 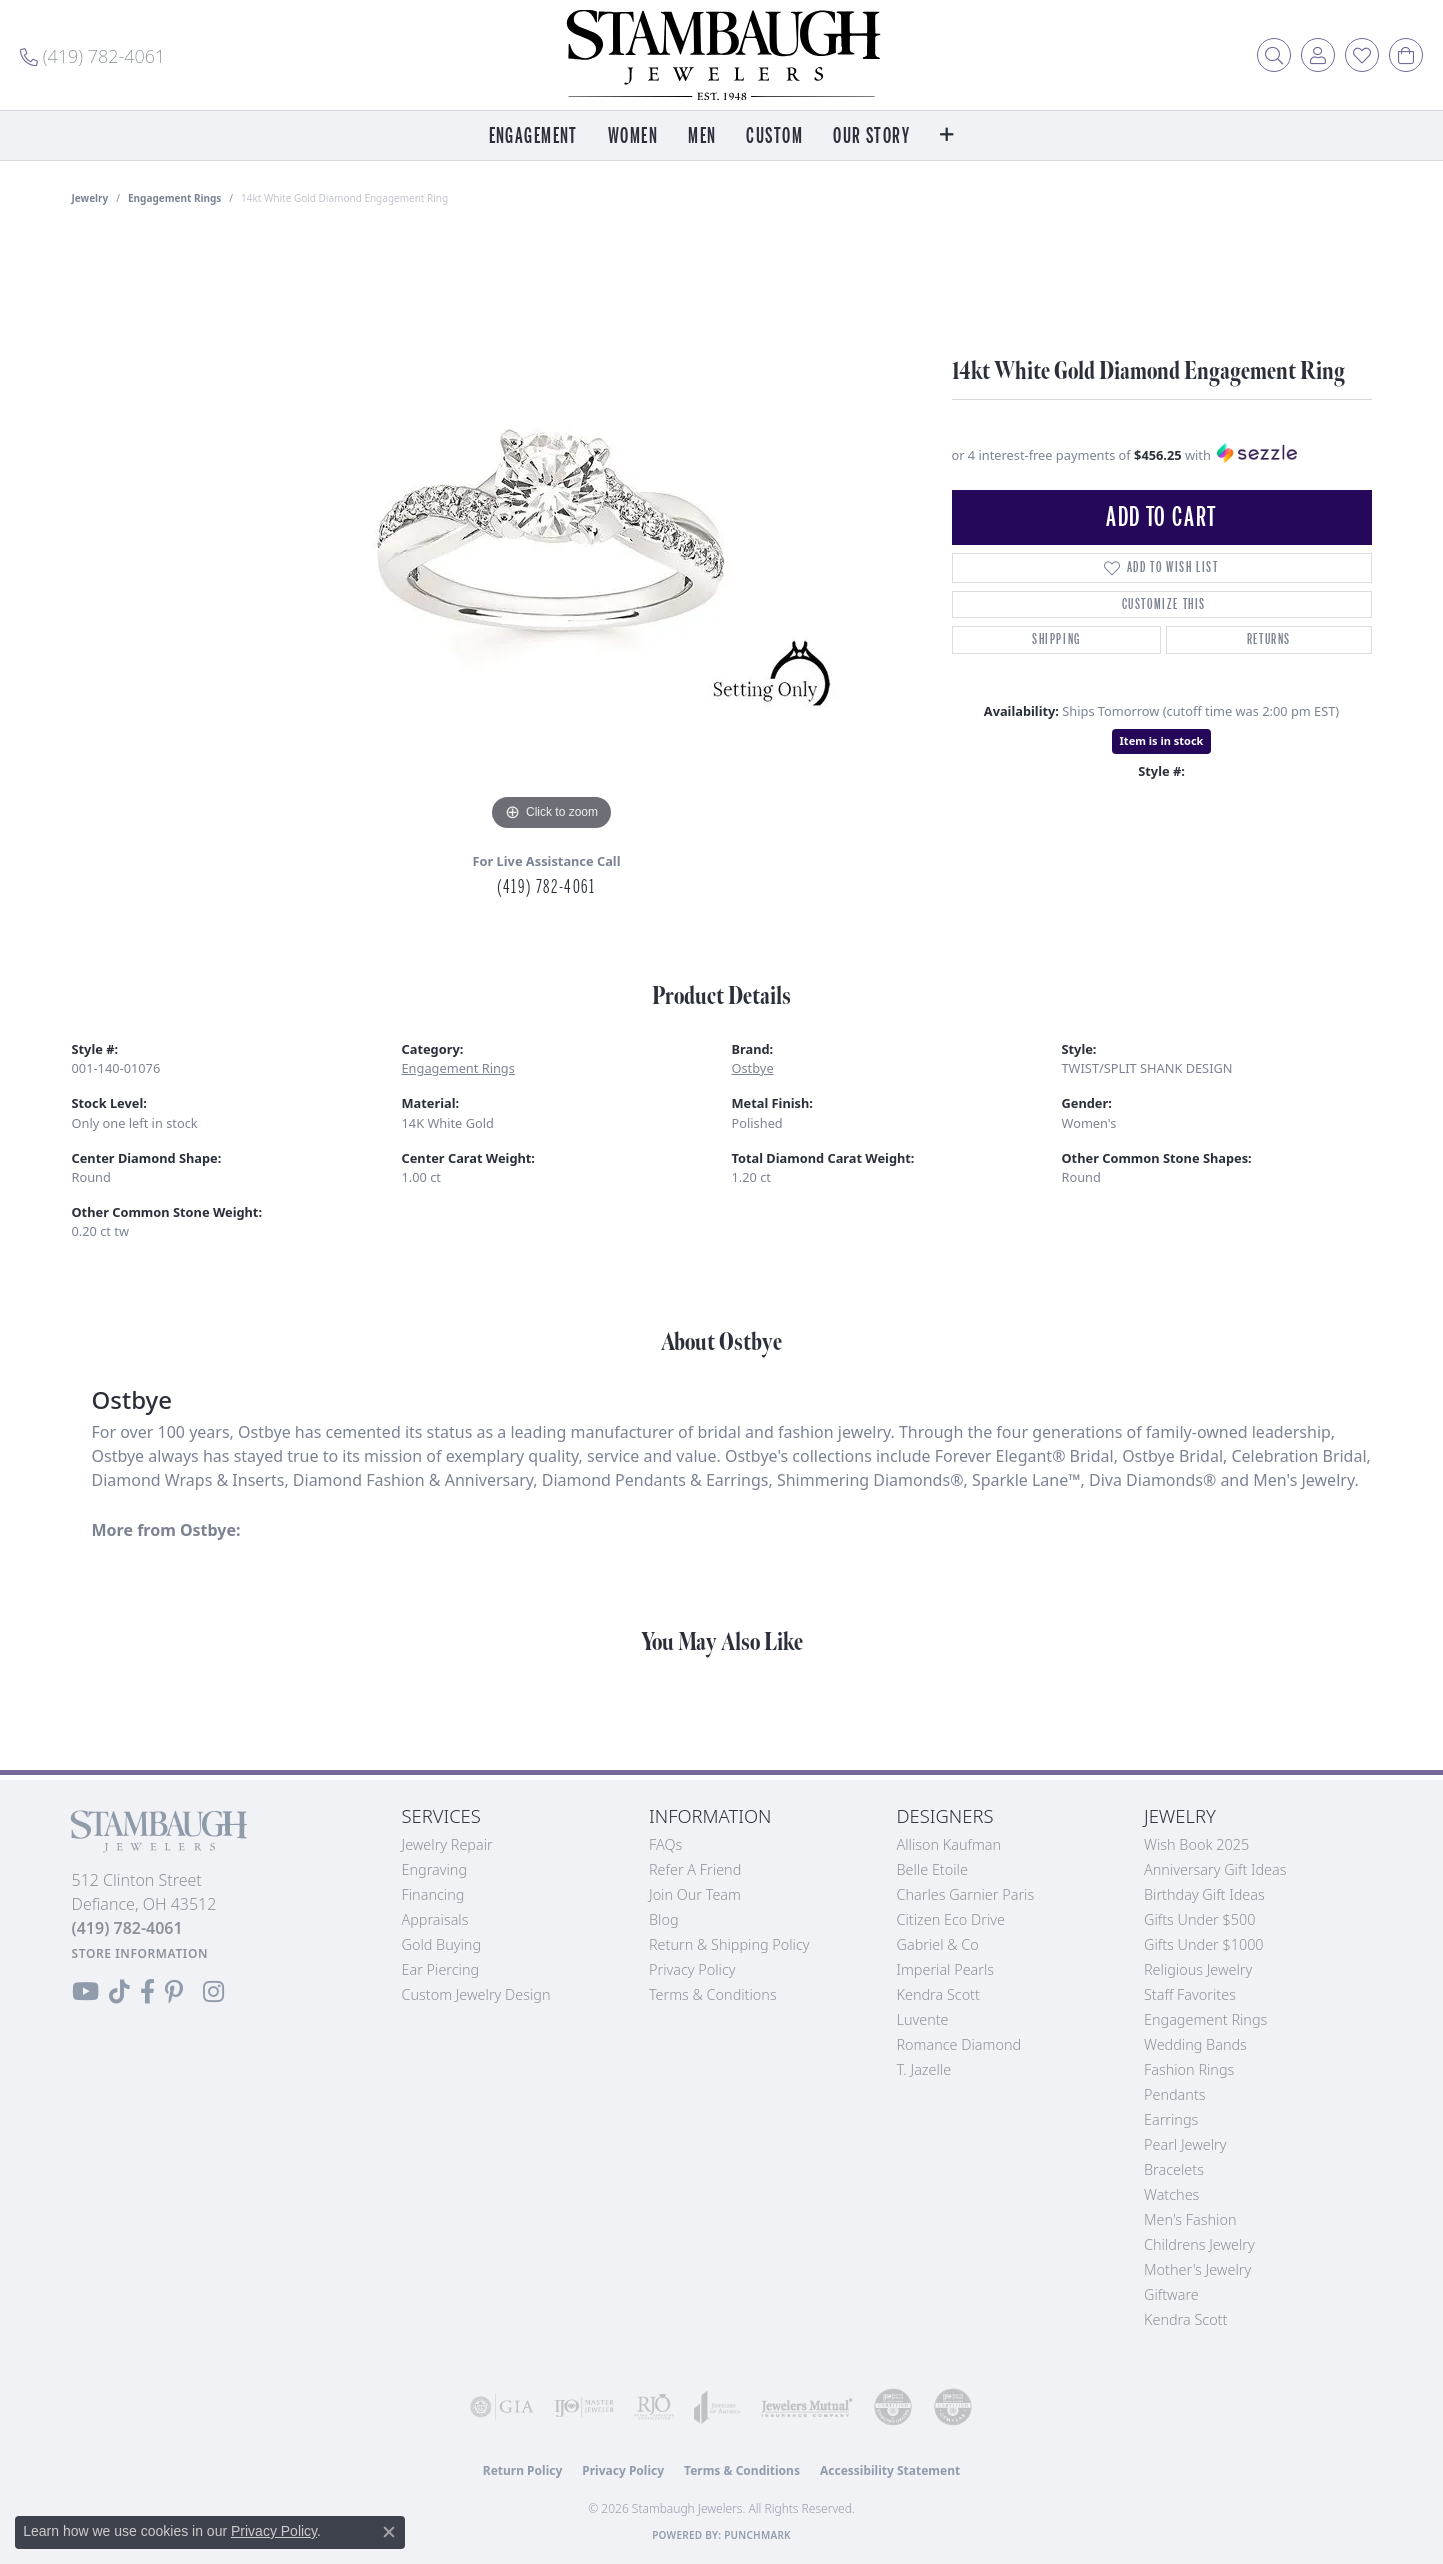 I want to click on [Call the Store], so click(x=127, y=1928).